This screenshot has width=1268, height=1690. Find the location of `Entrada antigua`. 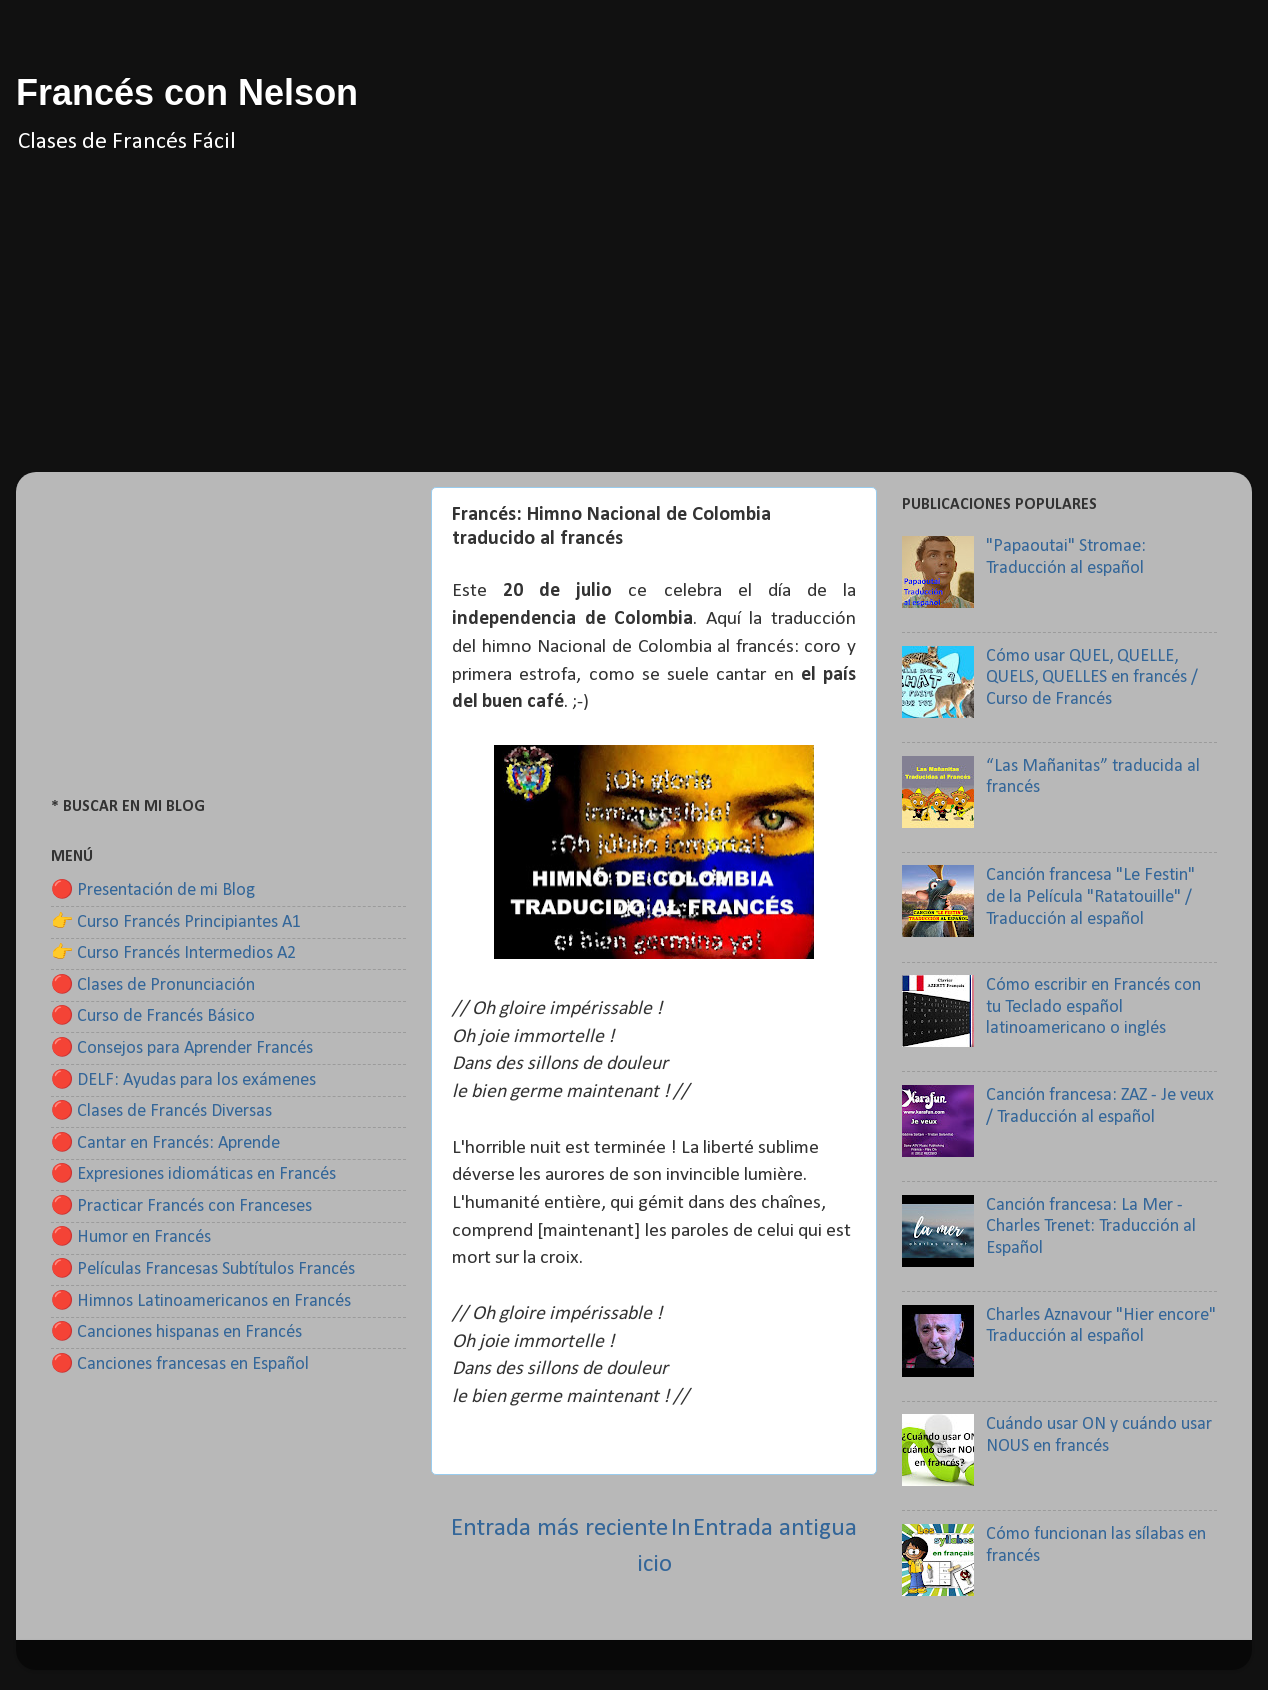

Entrada antigua is located at coordinates (775, 1528).